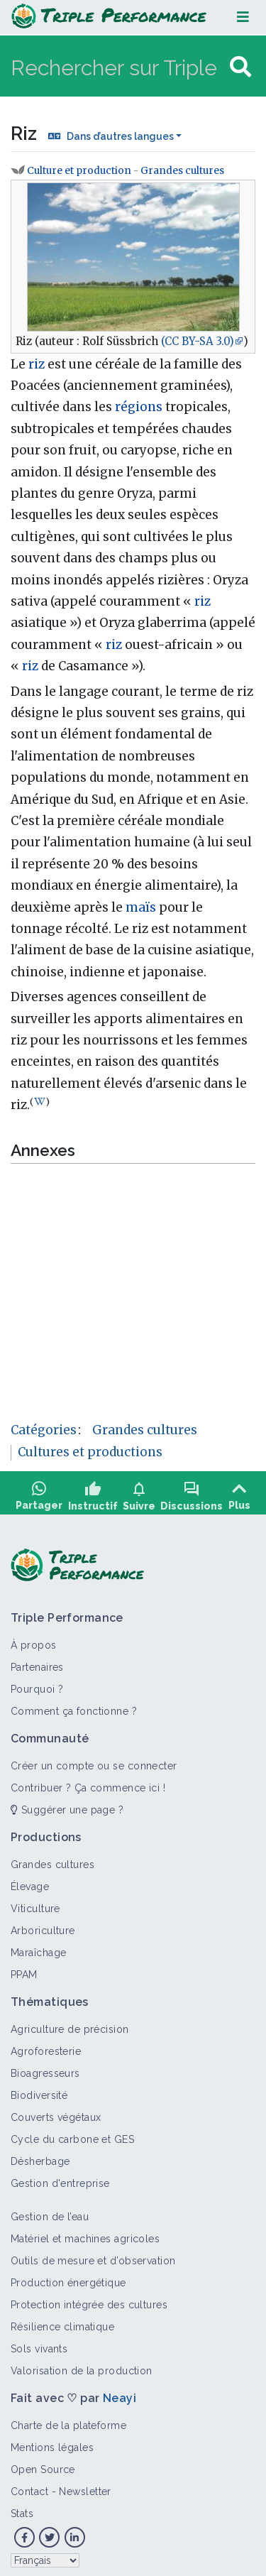  What do you see at coordinates (118, 67) in the screenshot?
I see `[Rechercher sur Triple Performance]` at bounding box center [118, 67].